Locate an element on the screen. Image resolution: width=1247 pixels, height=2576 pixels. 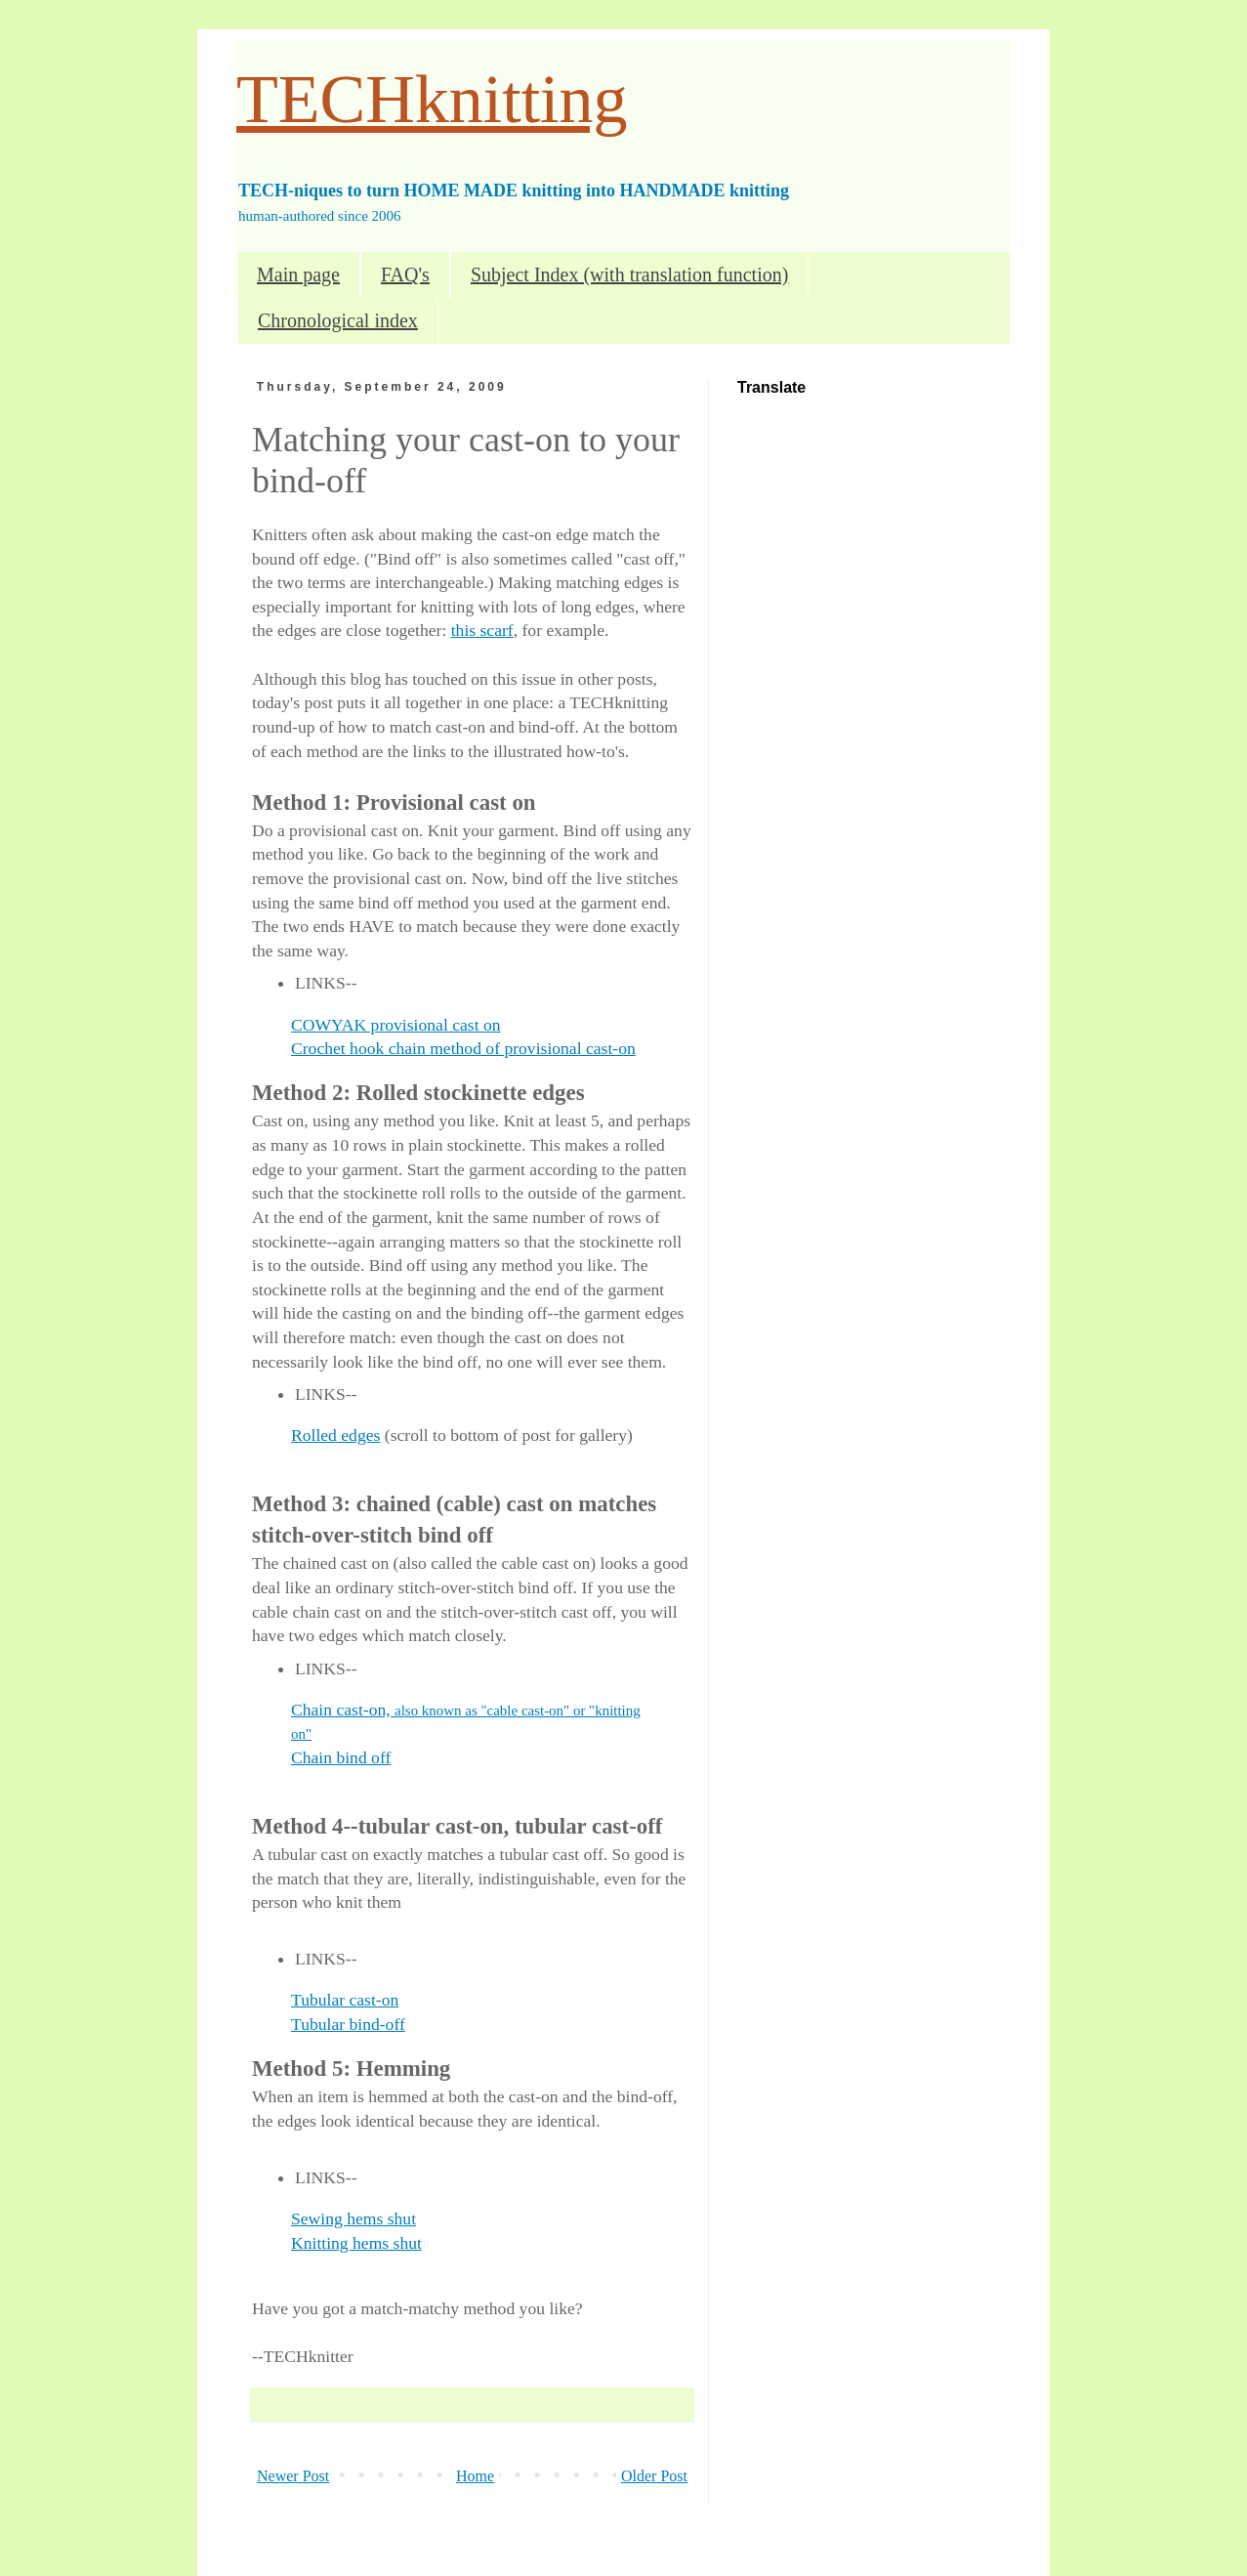
FAQ's is located at coordinates (405, 274).